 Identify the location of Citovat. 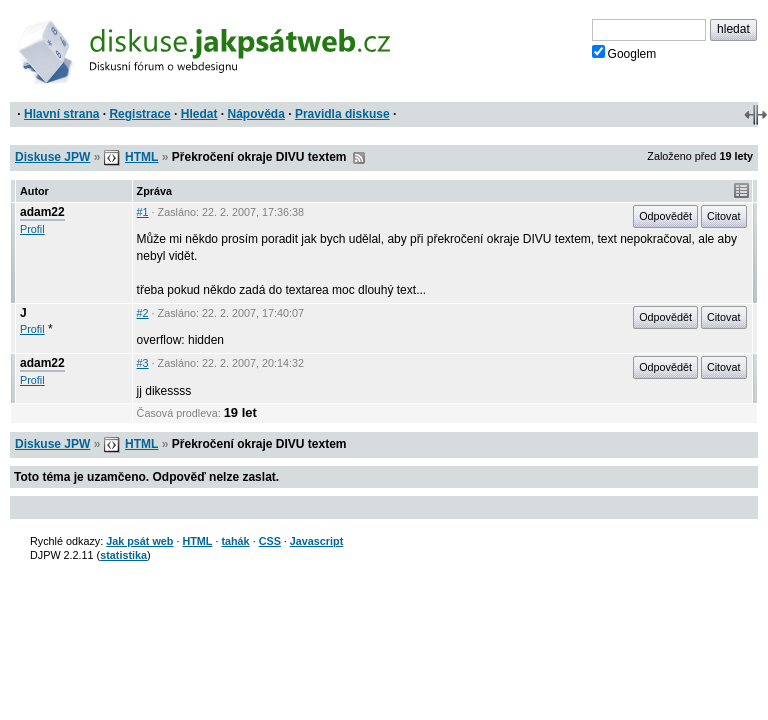
(724, 216).